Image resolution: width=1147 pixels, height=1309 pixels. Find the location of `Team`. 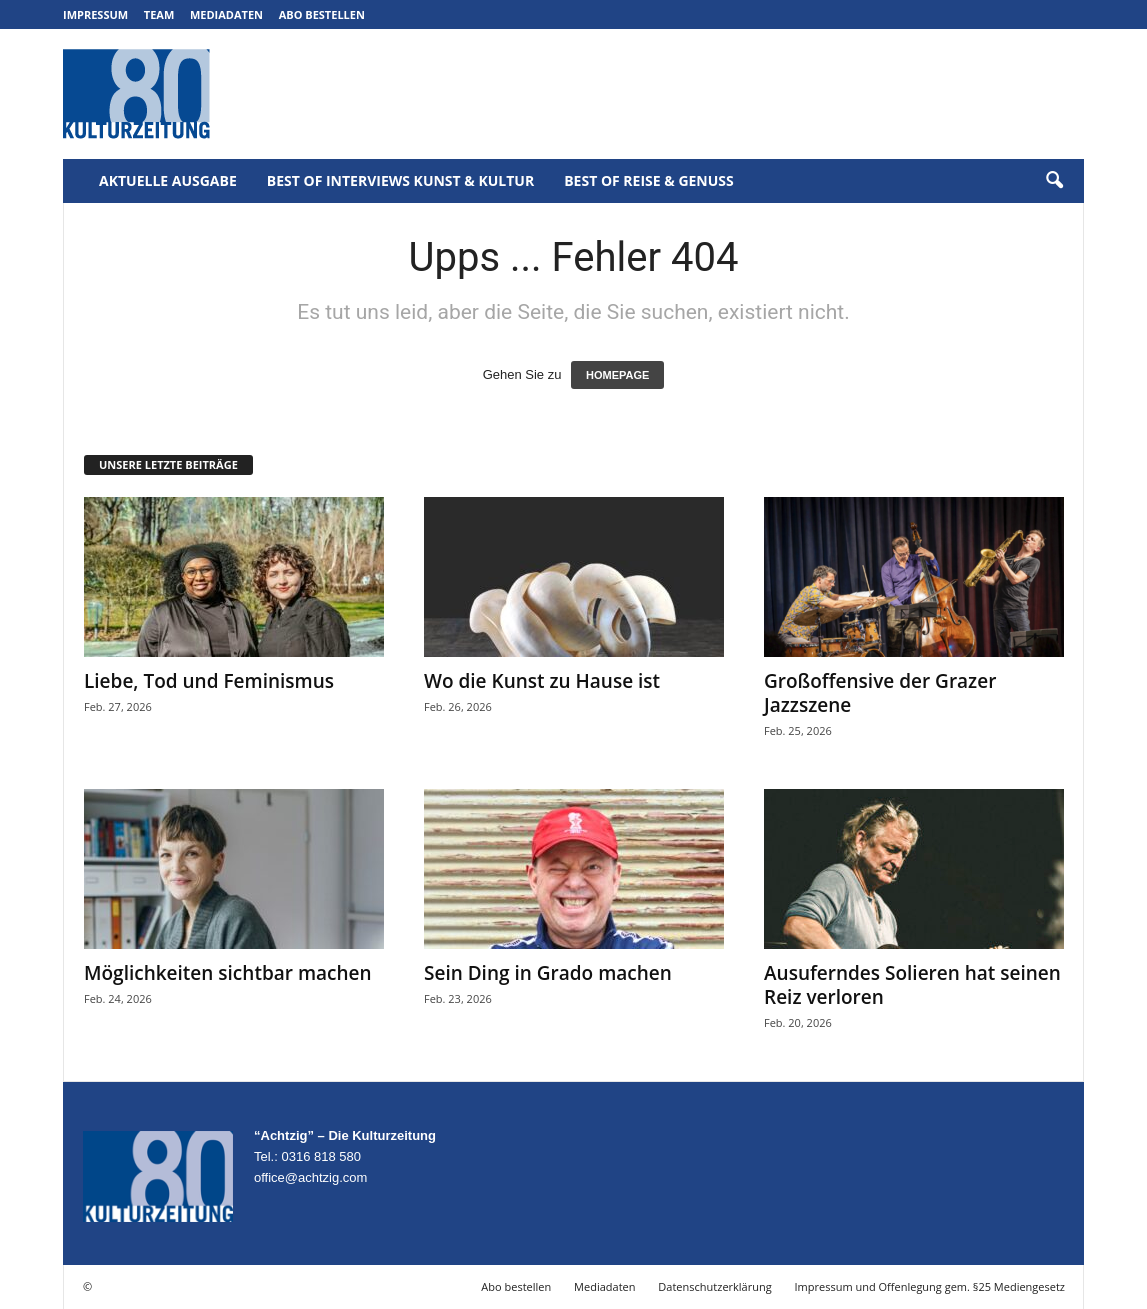

Team is located at coordinates (159, 14).